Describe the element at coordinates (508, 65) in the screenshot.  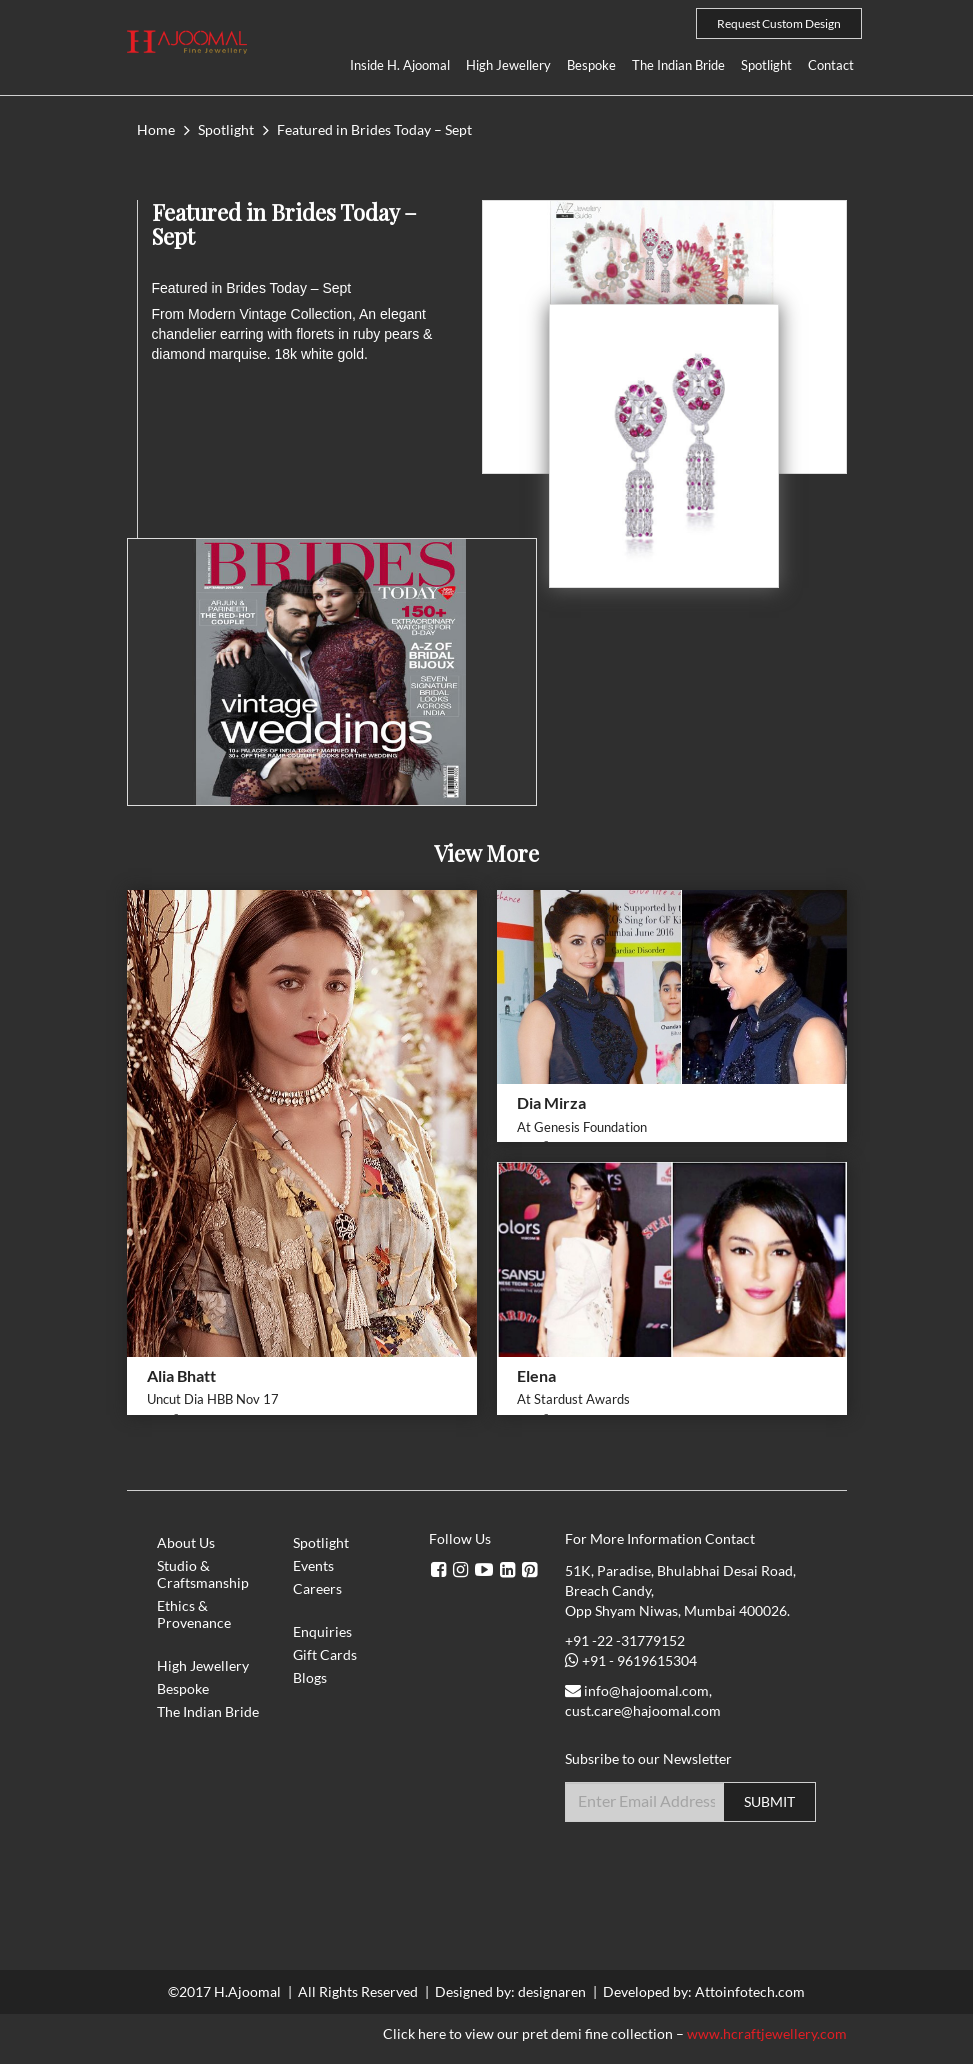
I see `High Jewellery` at that location.